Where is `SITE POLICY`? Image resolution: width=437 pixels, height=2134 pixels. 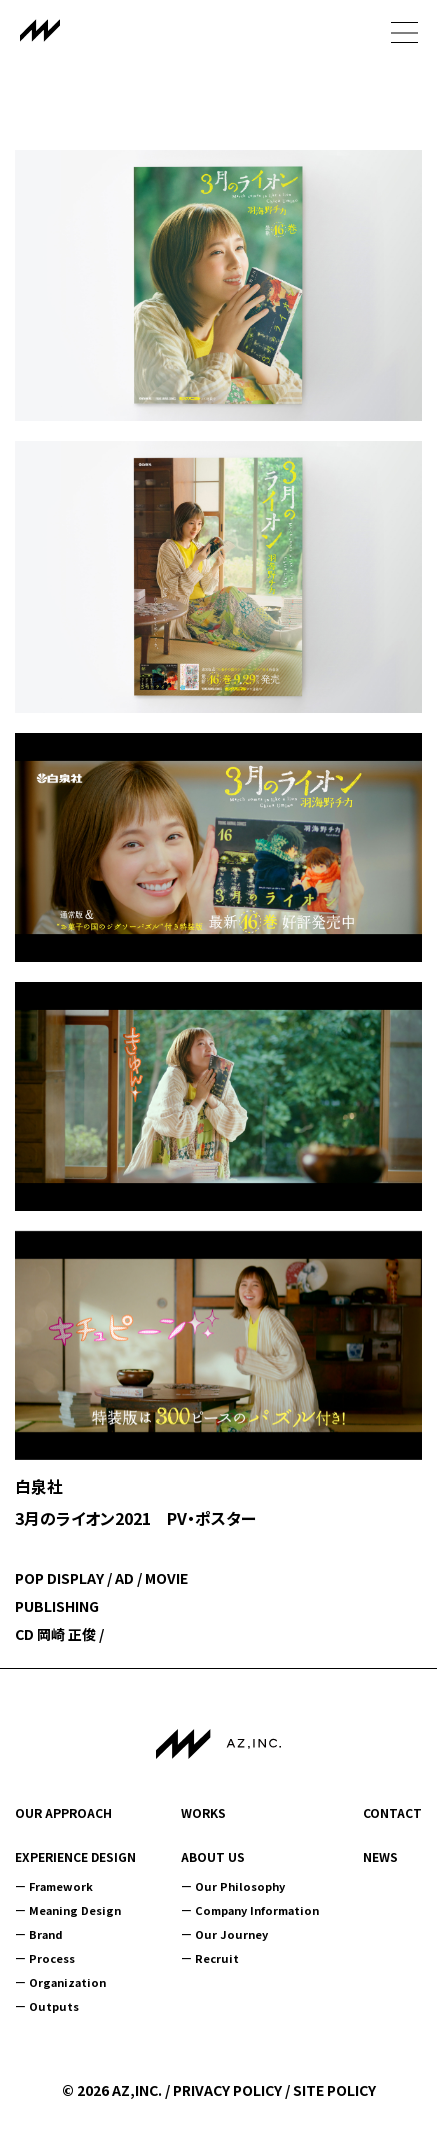
SITE POLICY is located at coordinates (334, 2090).